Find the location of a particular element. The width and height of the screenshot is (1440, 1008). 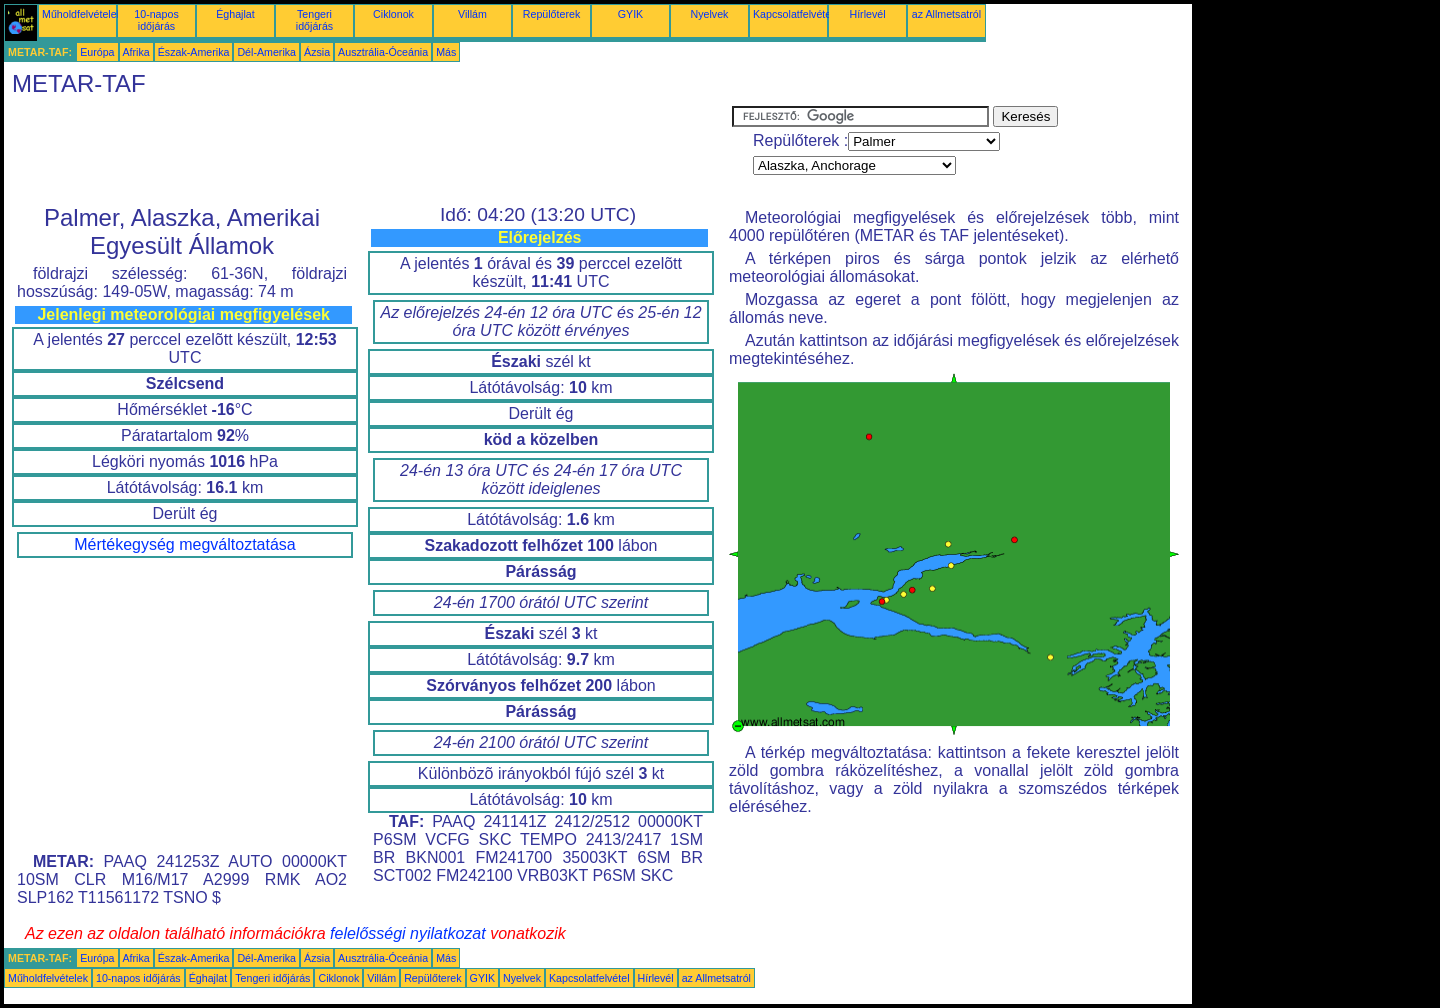

Műholdfelvételek is located at coordinates (82, 14).